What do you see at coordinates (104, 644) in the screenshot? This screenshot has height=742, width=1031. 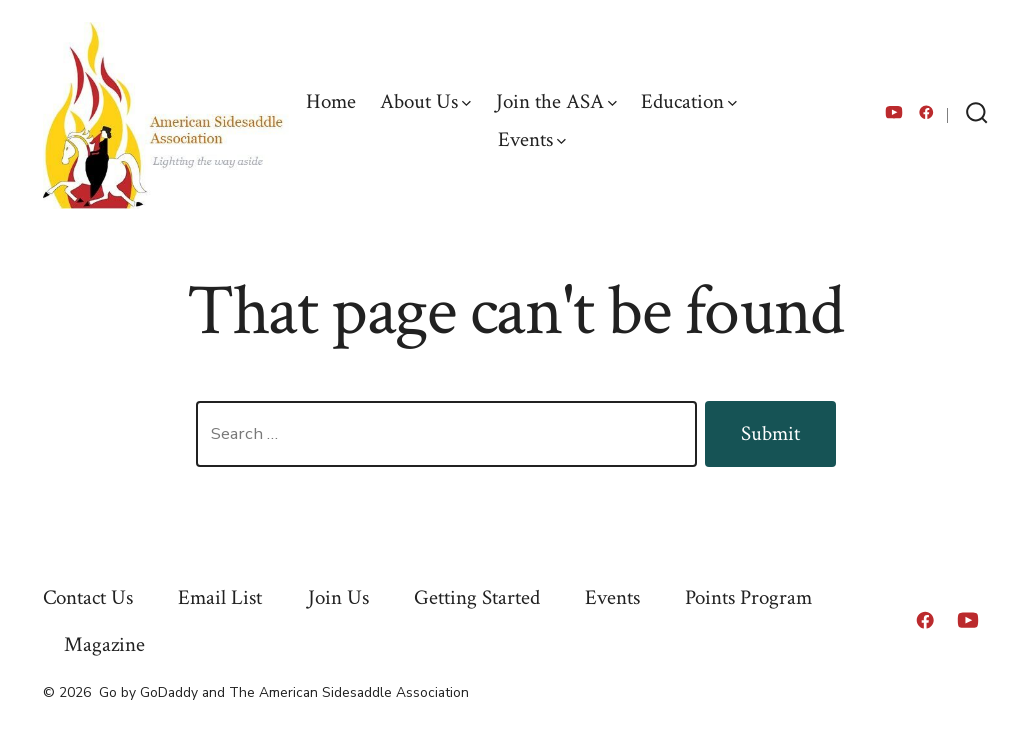 I see `Magazine` at bounding box center [104, 644].